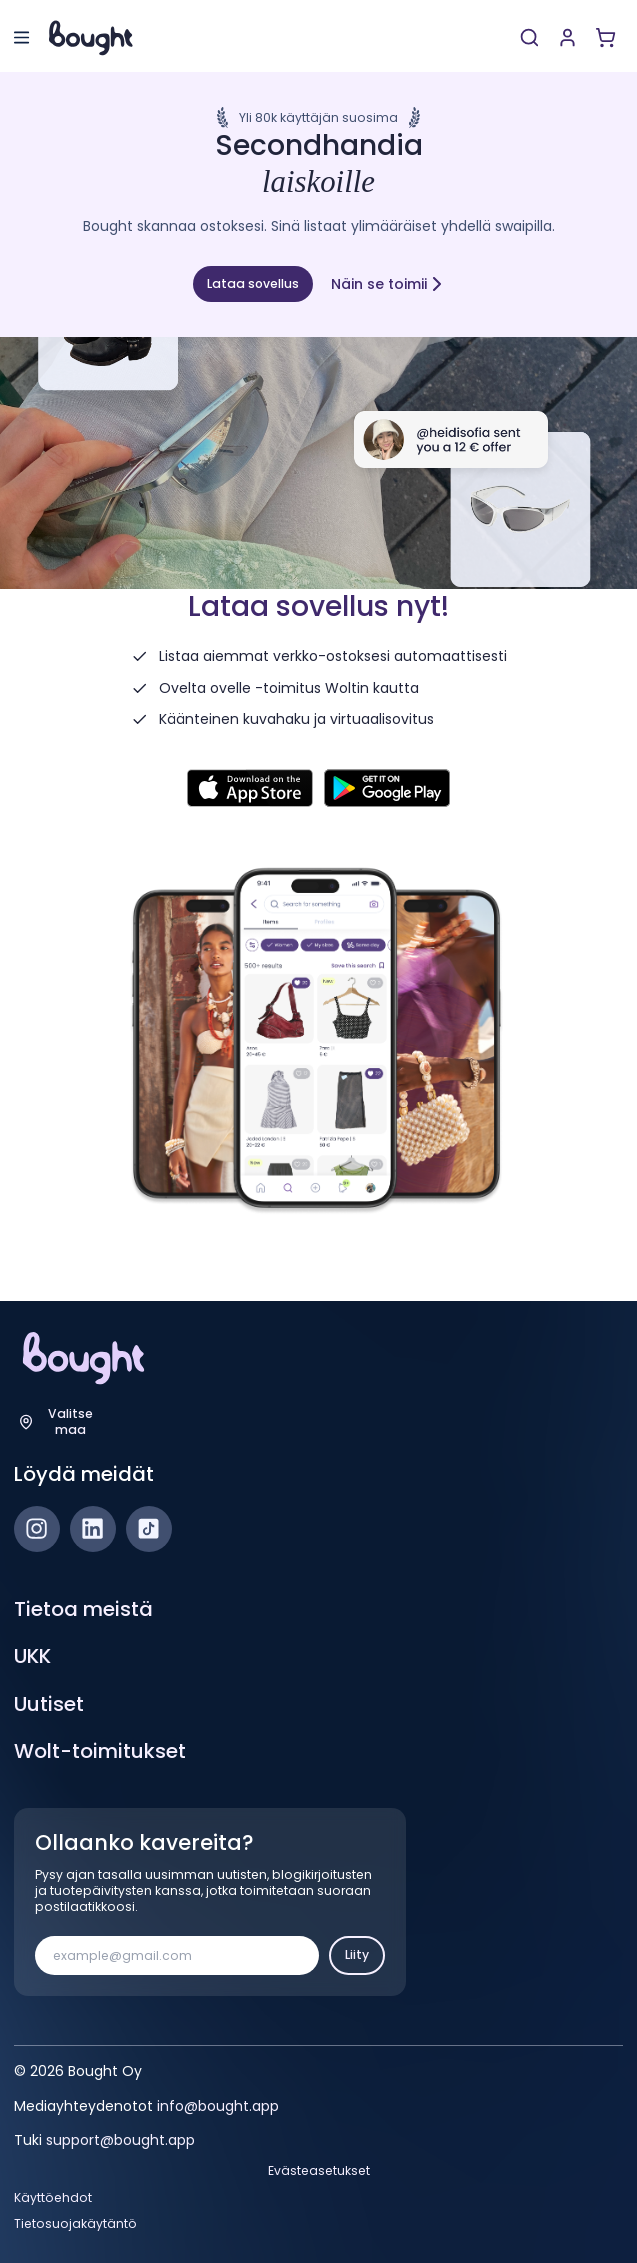  I want to click on [Luo tili tai kirjaudu], so click(567, 37).